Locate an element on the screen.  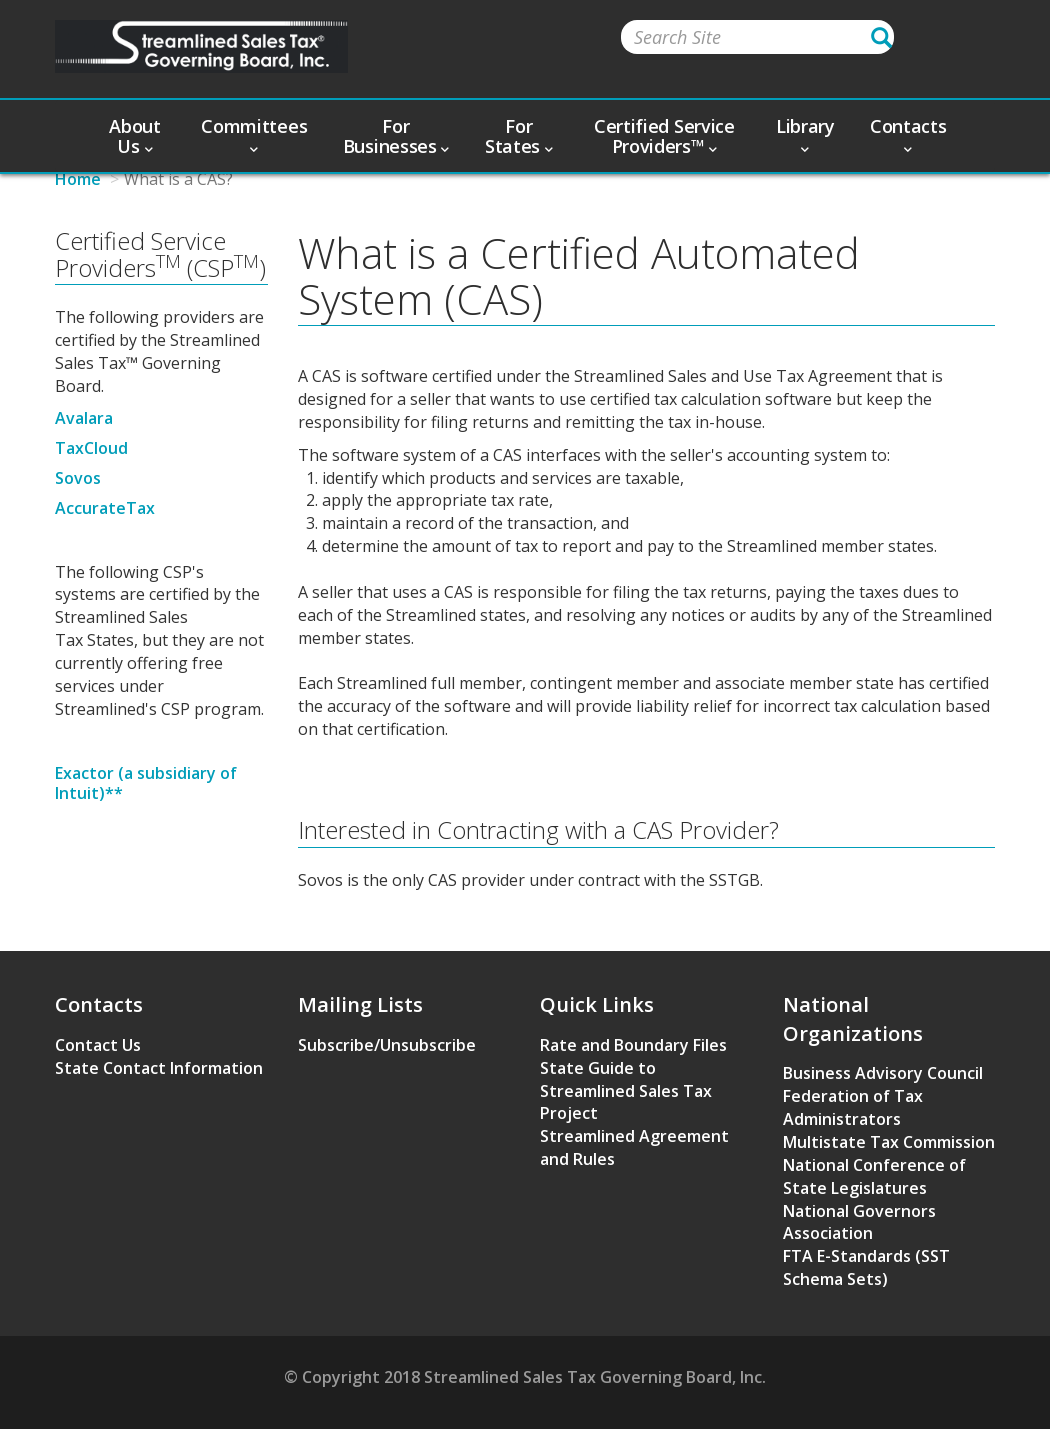
Subscribe/Unsubscribe is located at coordinates (387, 1045).